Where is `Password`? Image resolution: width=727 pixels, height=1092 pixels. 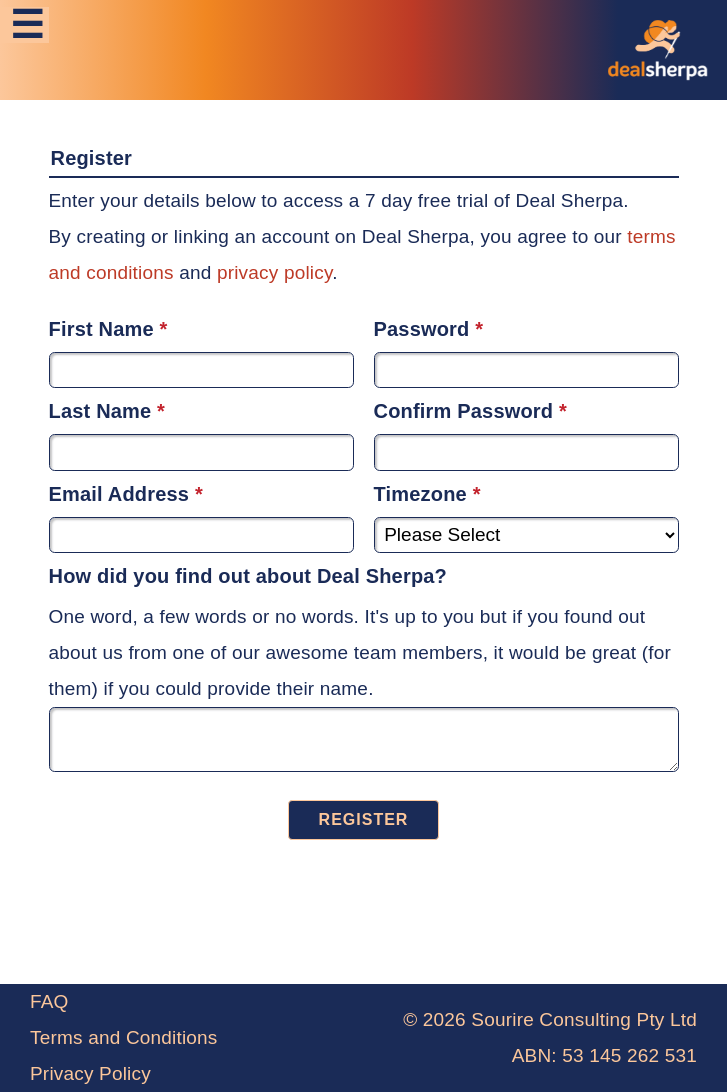
Password is located at coordinates (422, 329).